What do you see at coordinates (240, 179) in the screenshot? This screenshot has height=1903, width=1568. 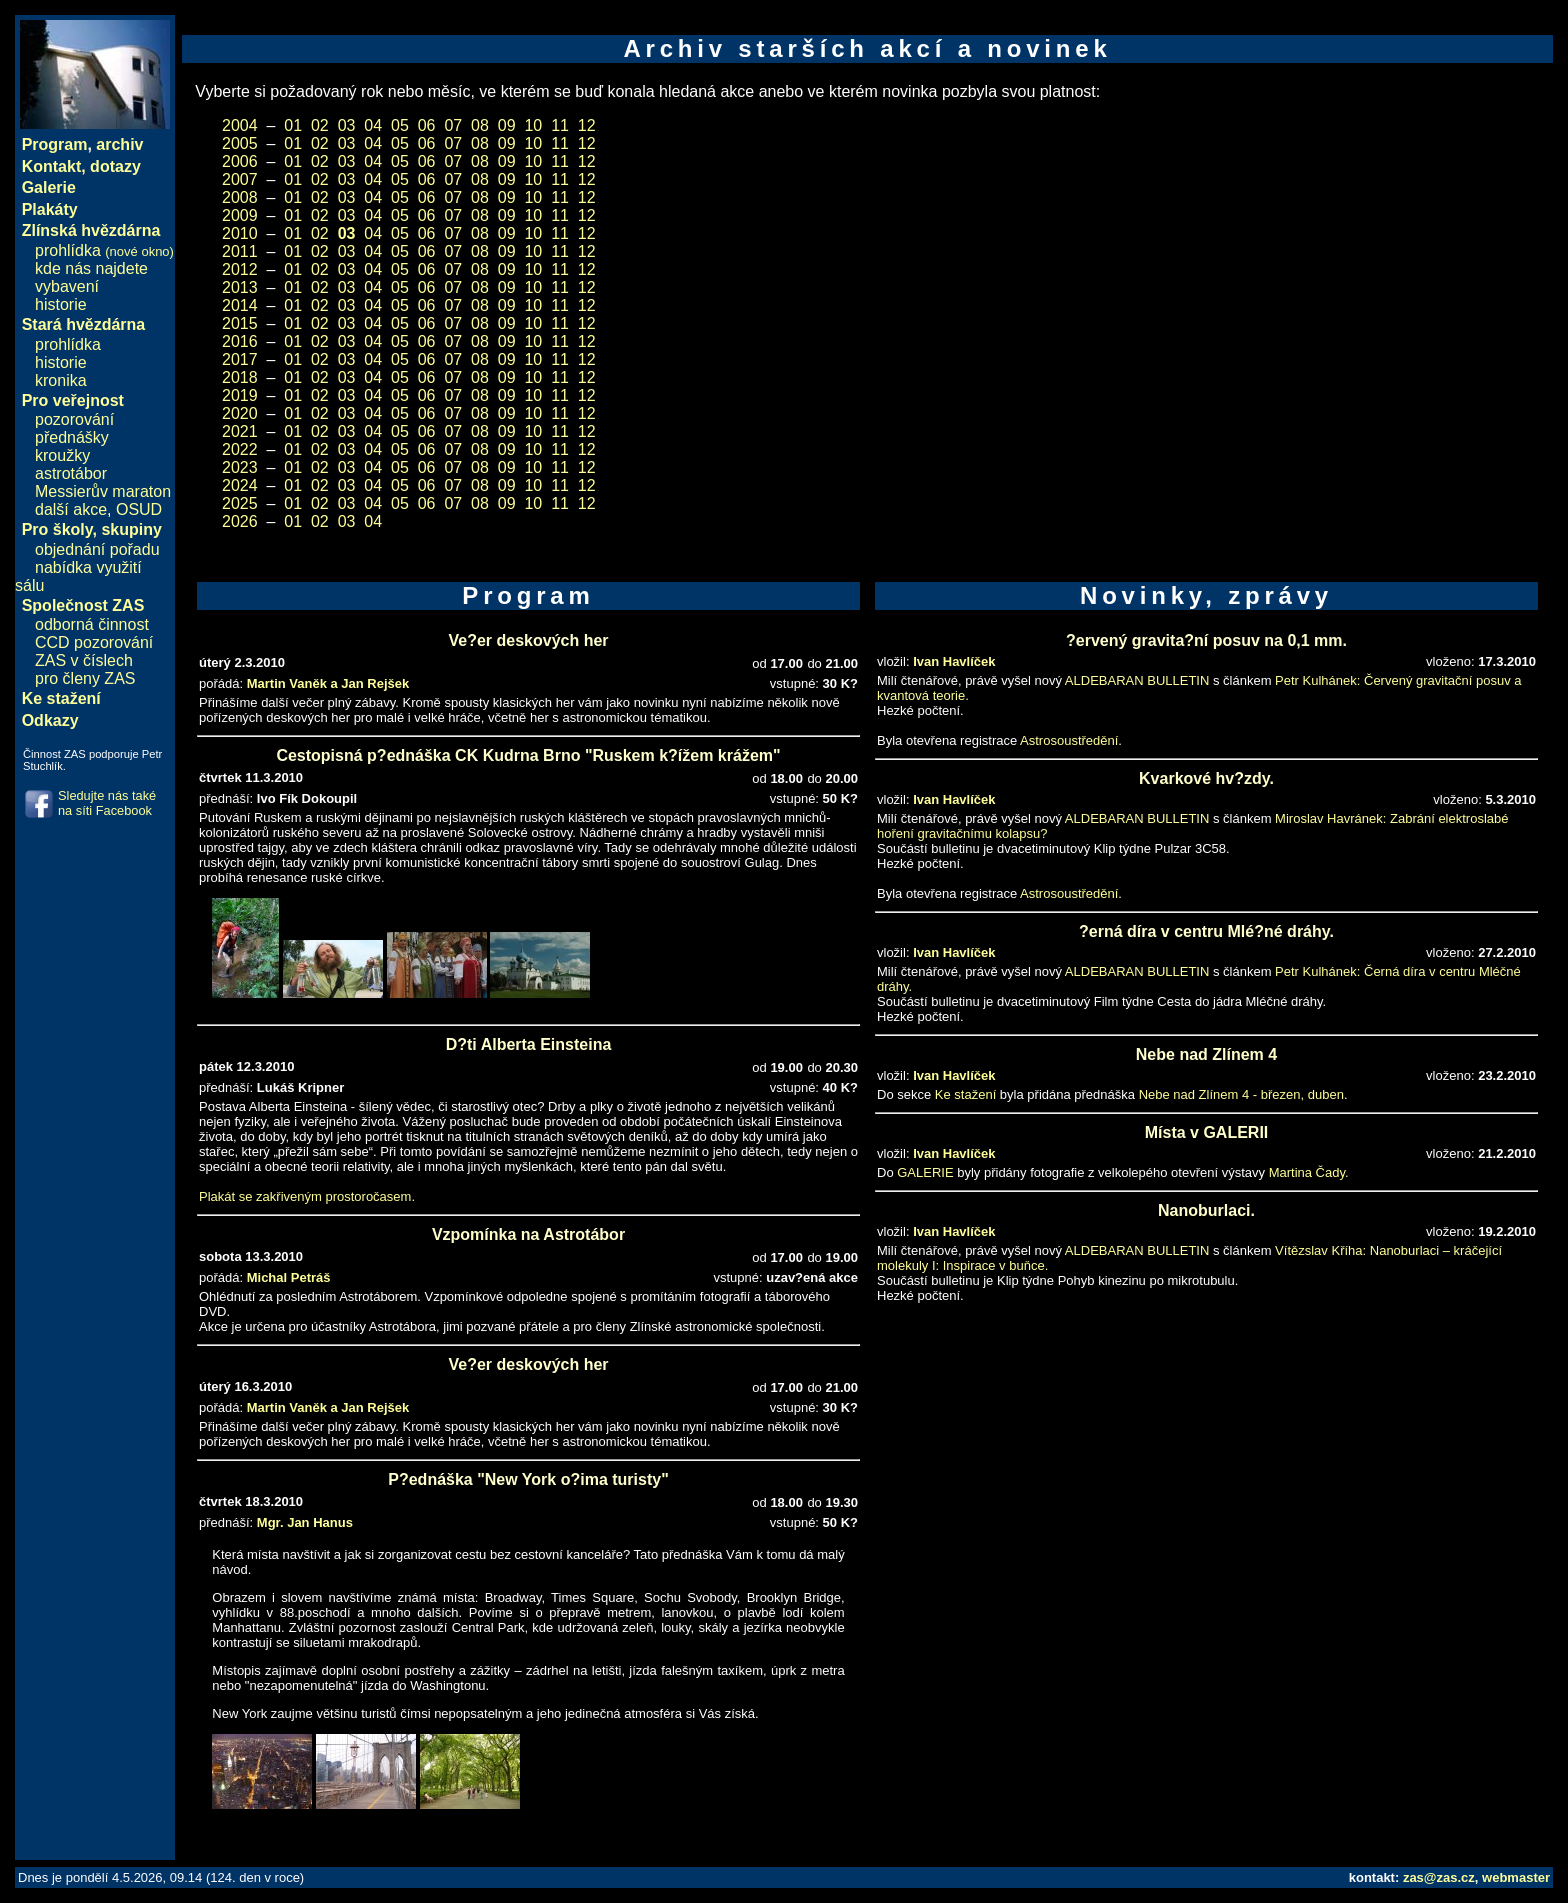 I see `2007` at bounding box center [240, 179].